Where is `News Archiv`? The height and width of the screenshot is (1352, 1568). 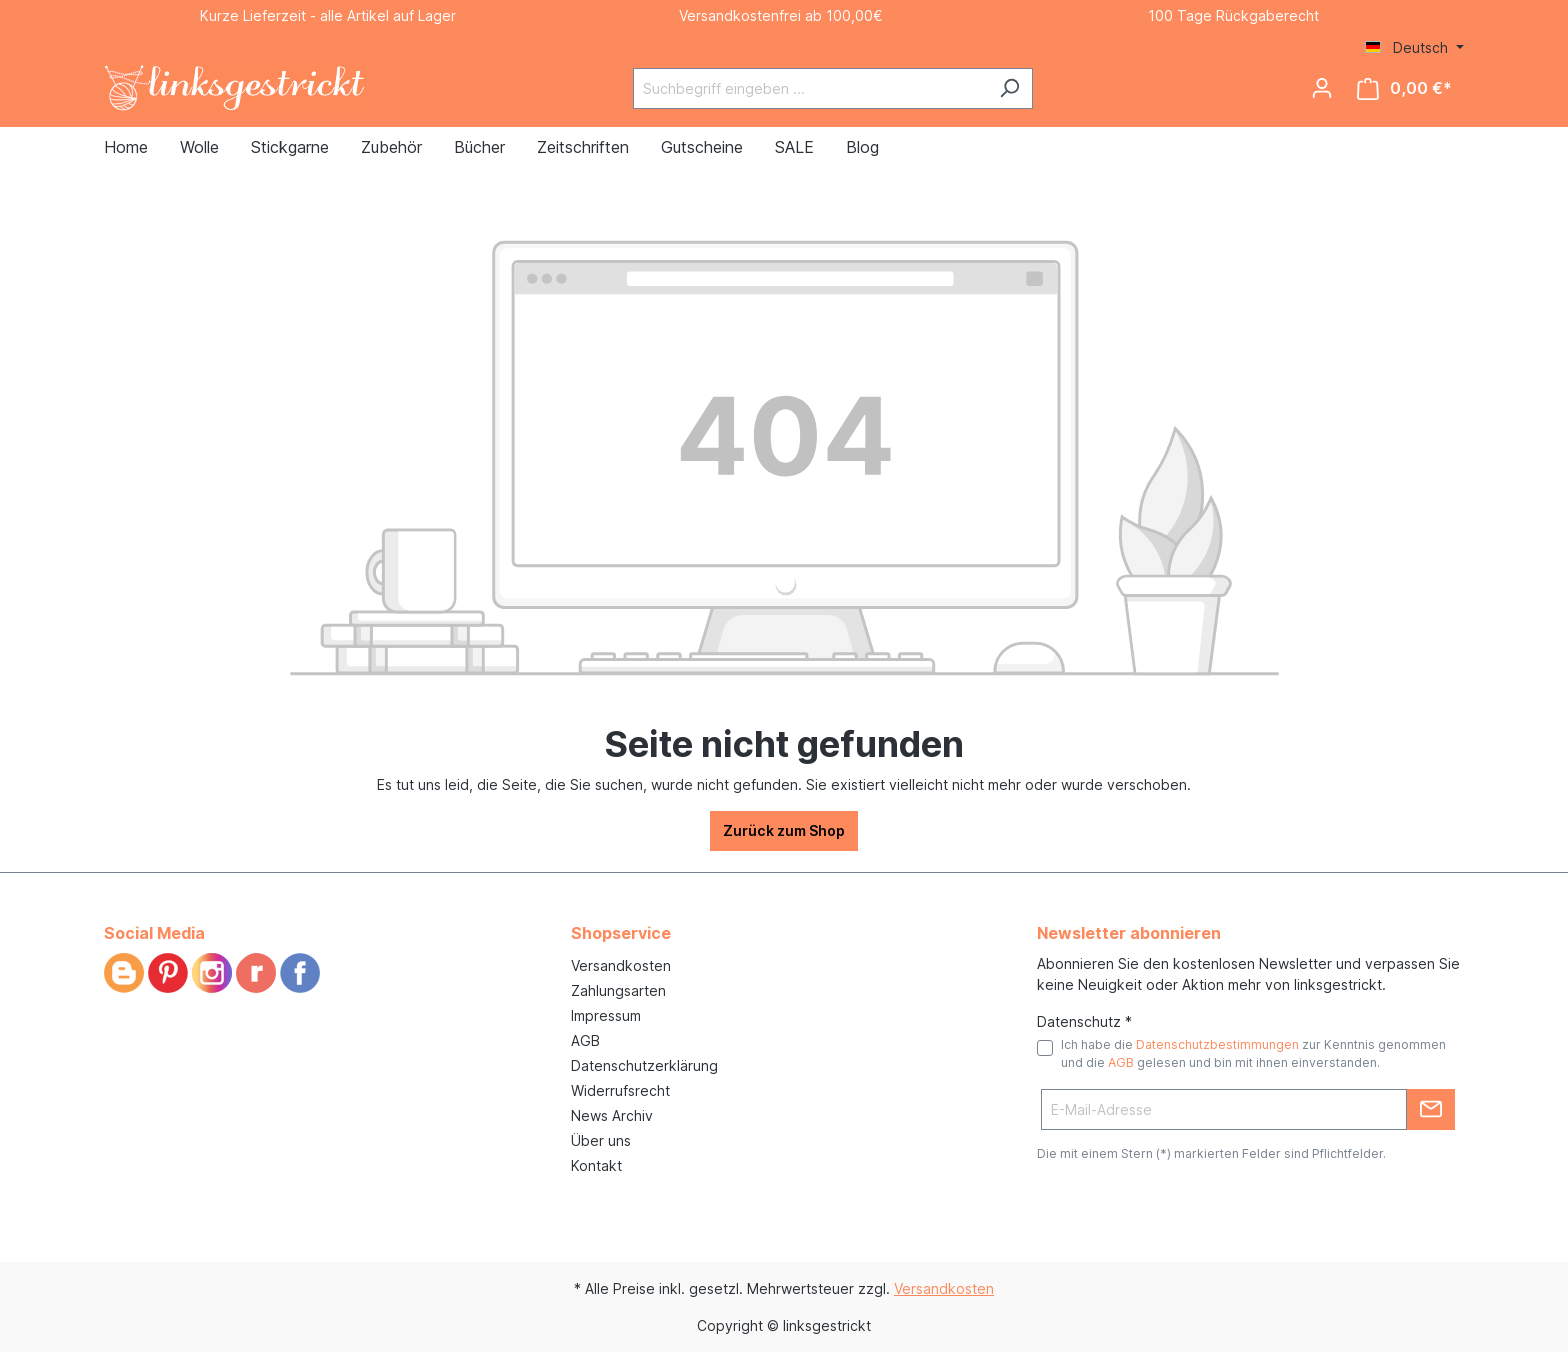
News Archiv is located at coordinates (612, 1115).